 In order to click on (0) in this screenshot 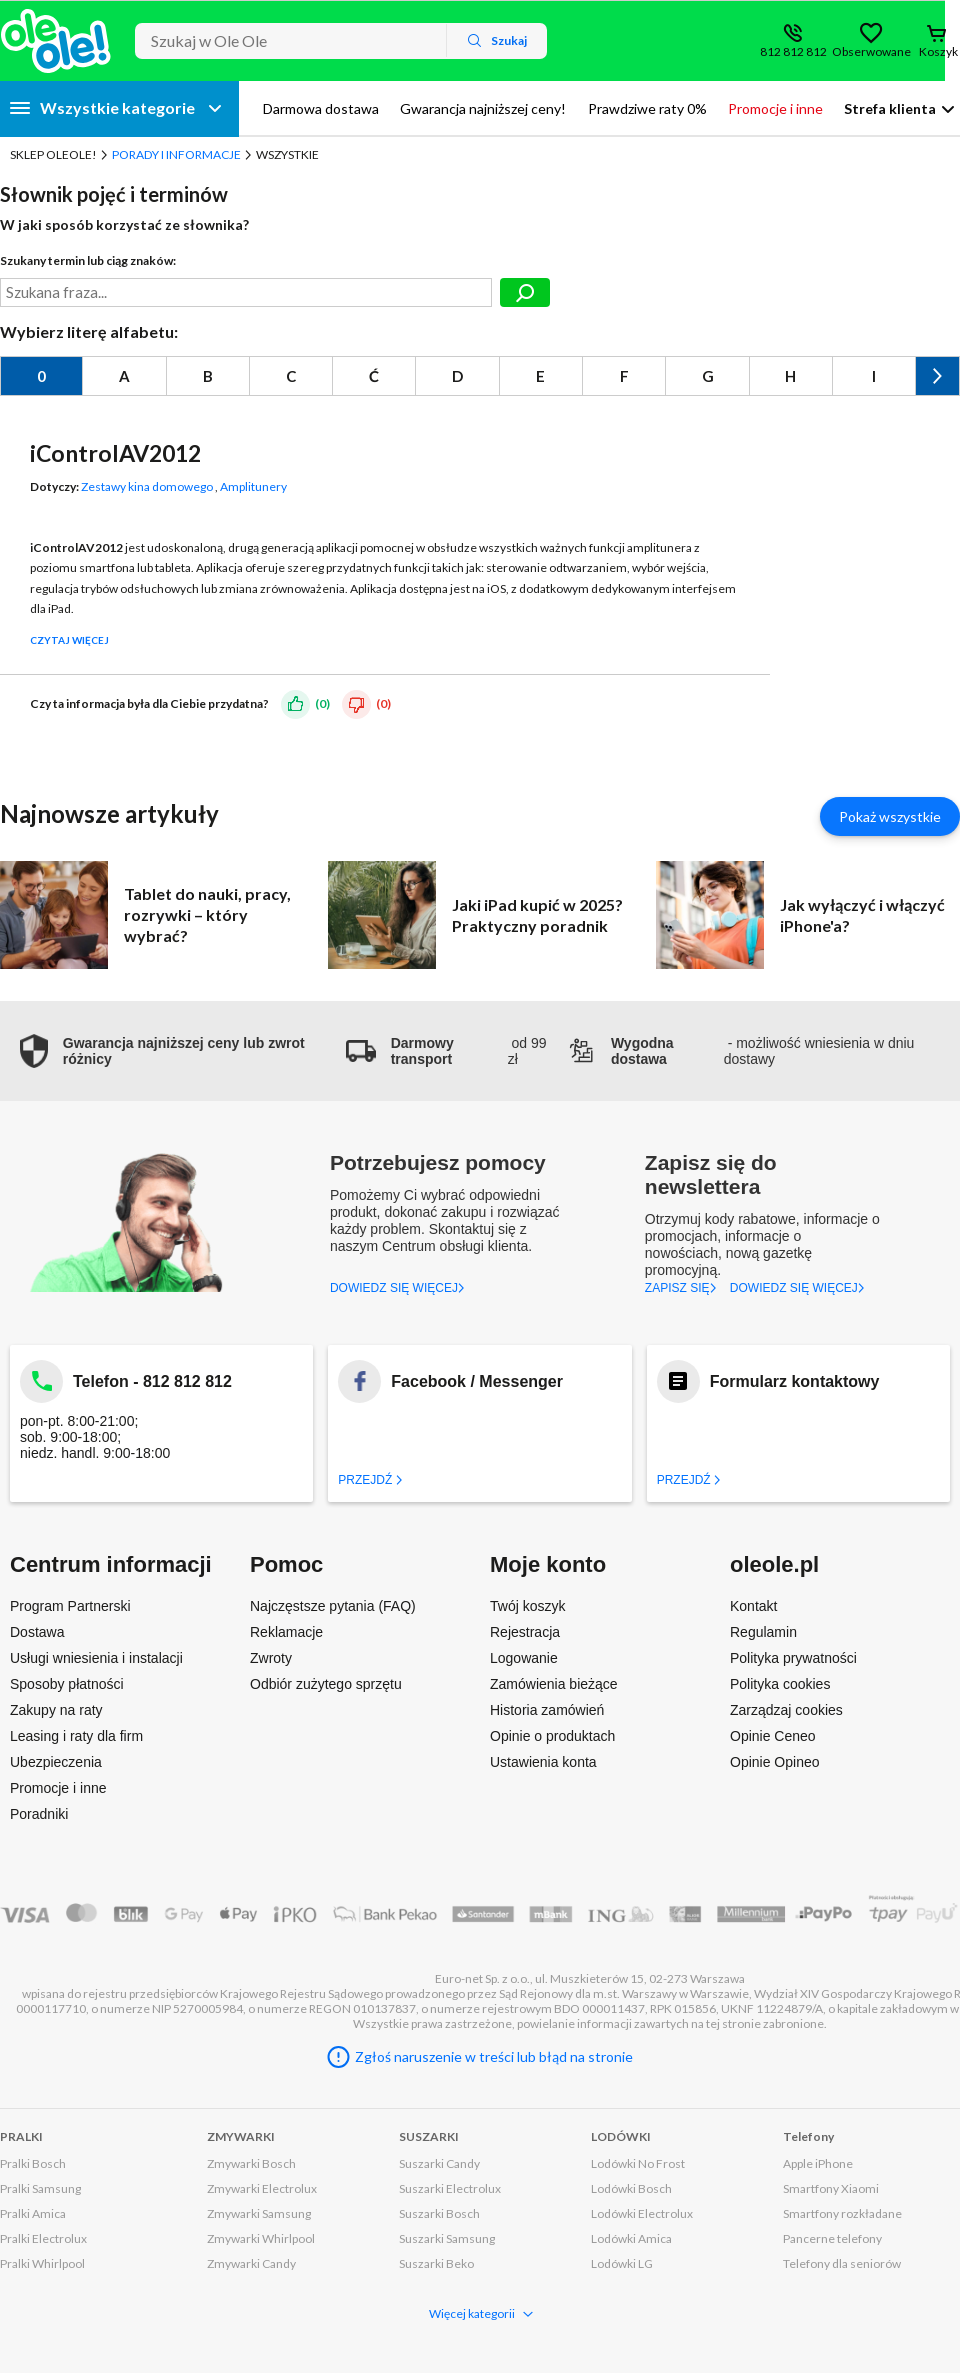, I will do `click(322, 702)`.